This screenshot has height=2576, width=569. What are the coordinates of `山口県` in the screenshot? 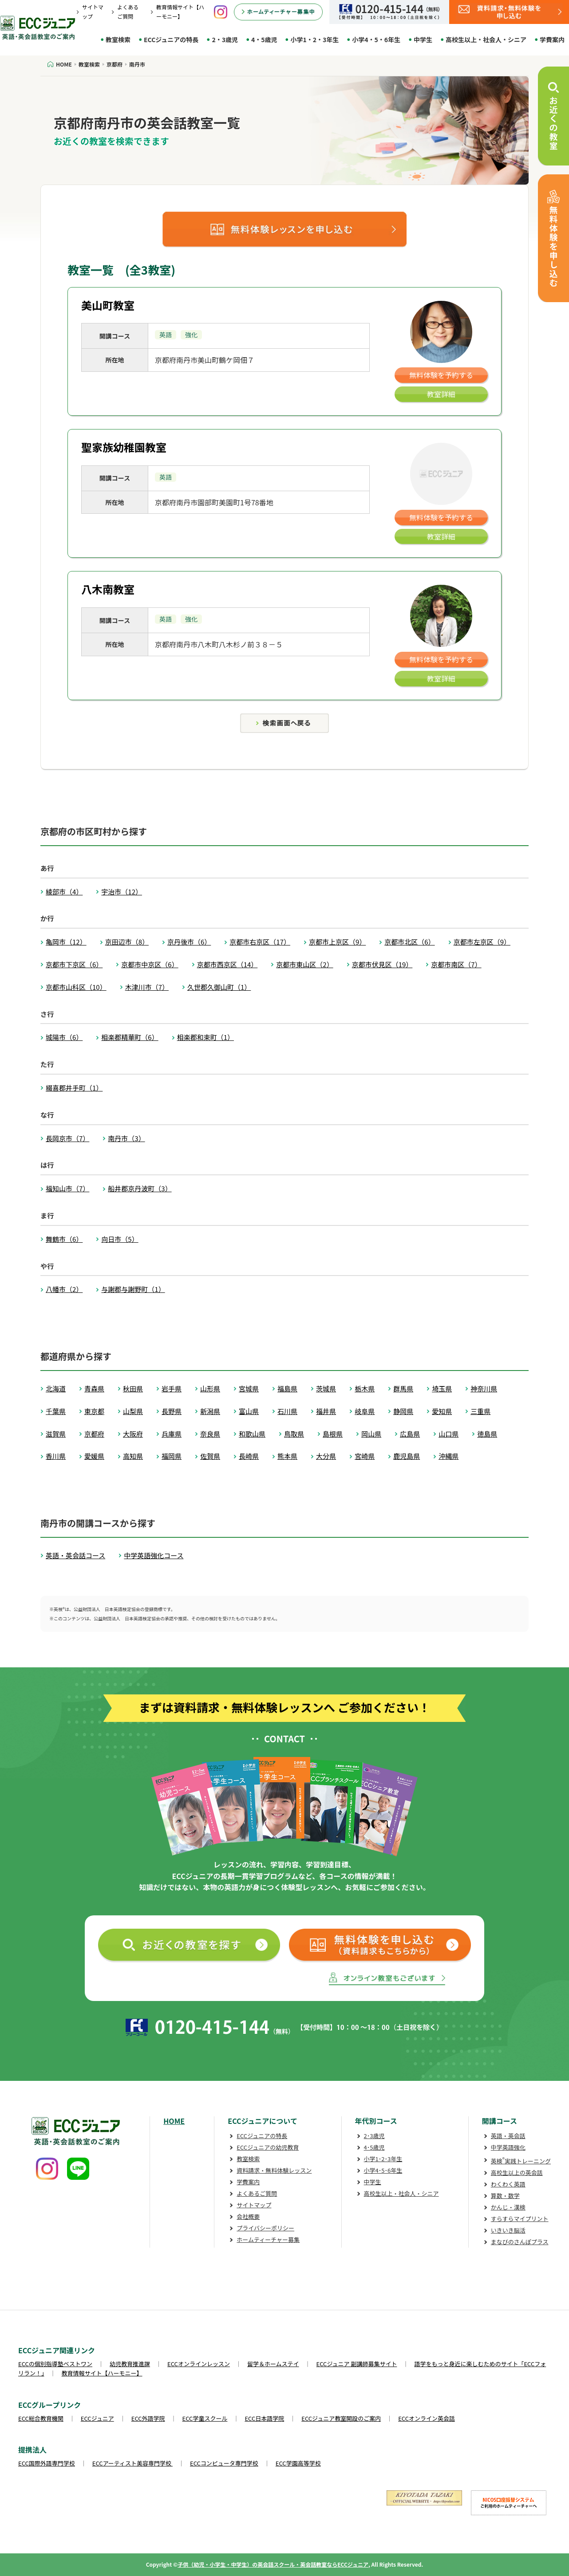 It's located at (448, 1433).